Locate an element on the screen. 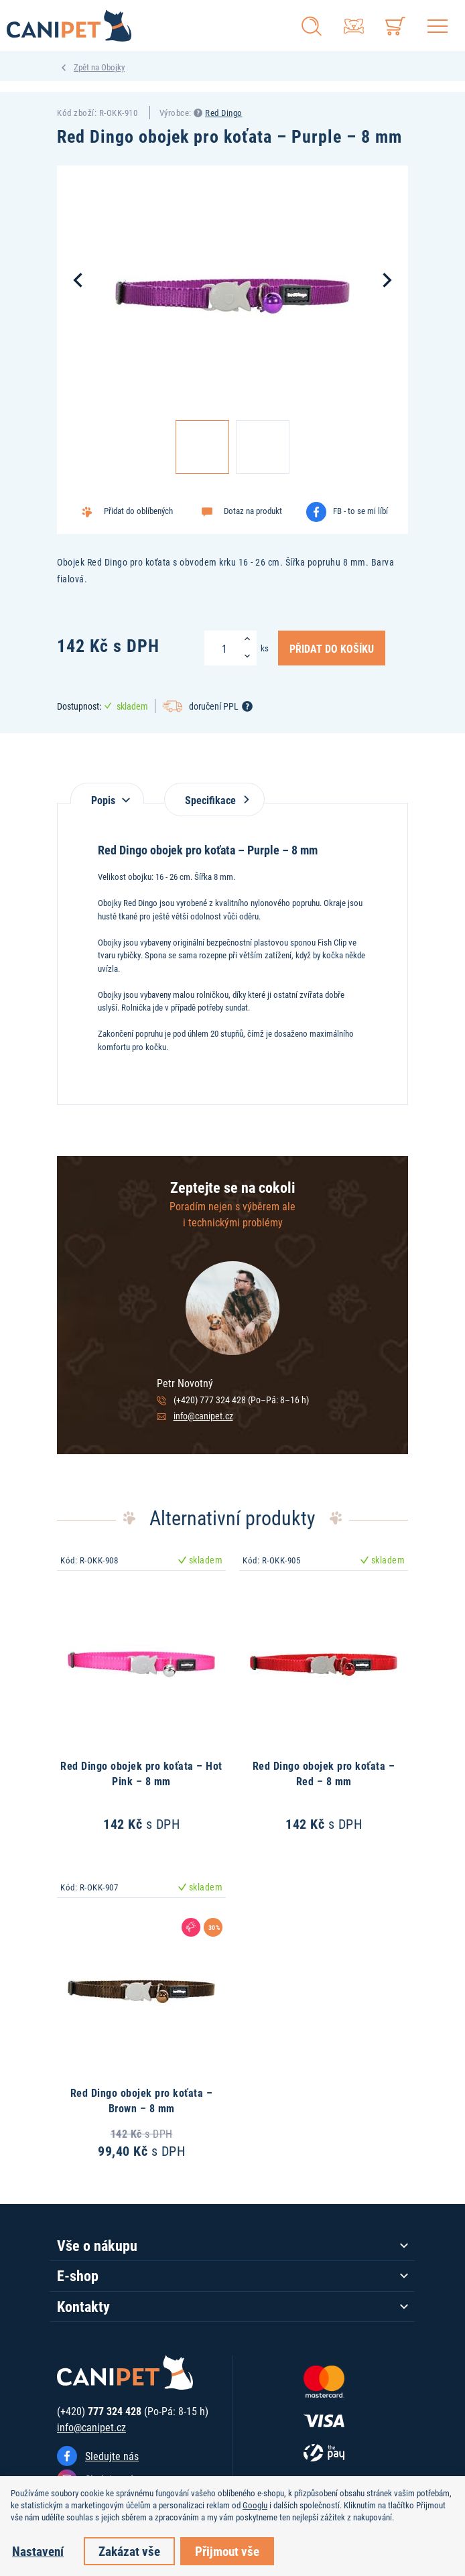  Red Dingo obojek pro koťata – Red – 8 mm is located at coordinates (324, 1772).